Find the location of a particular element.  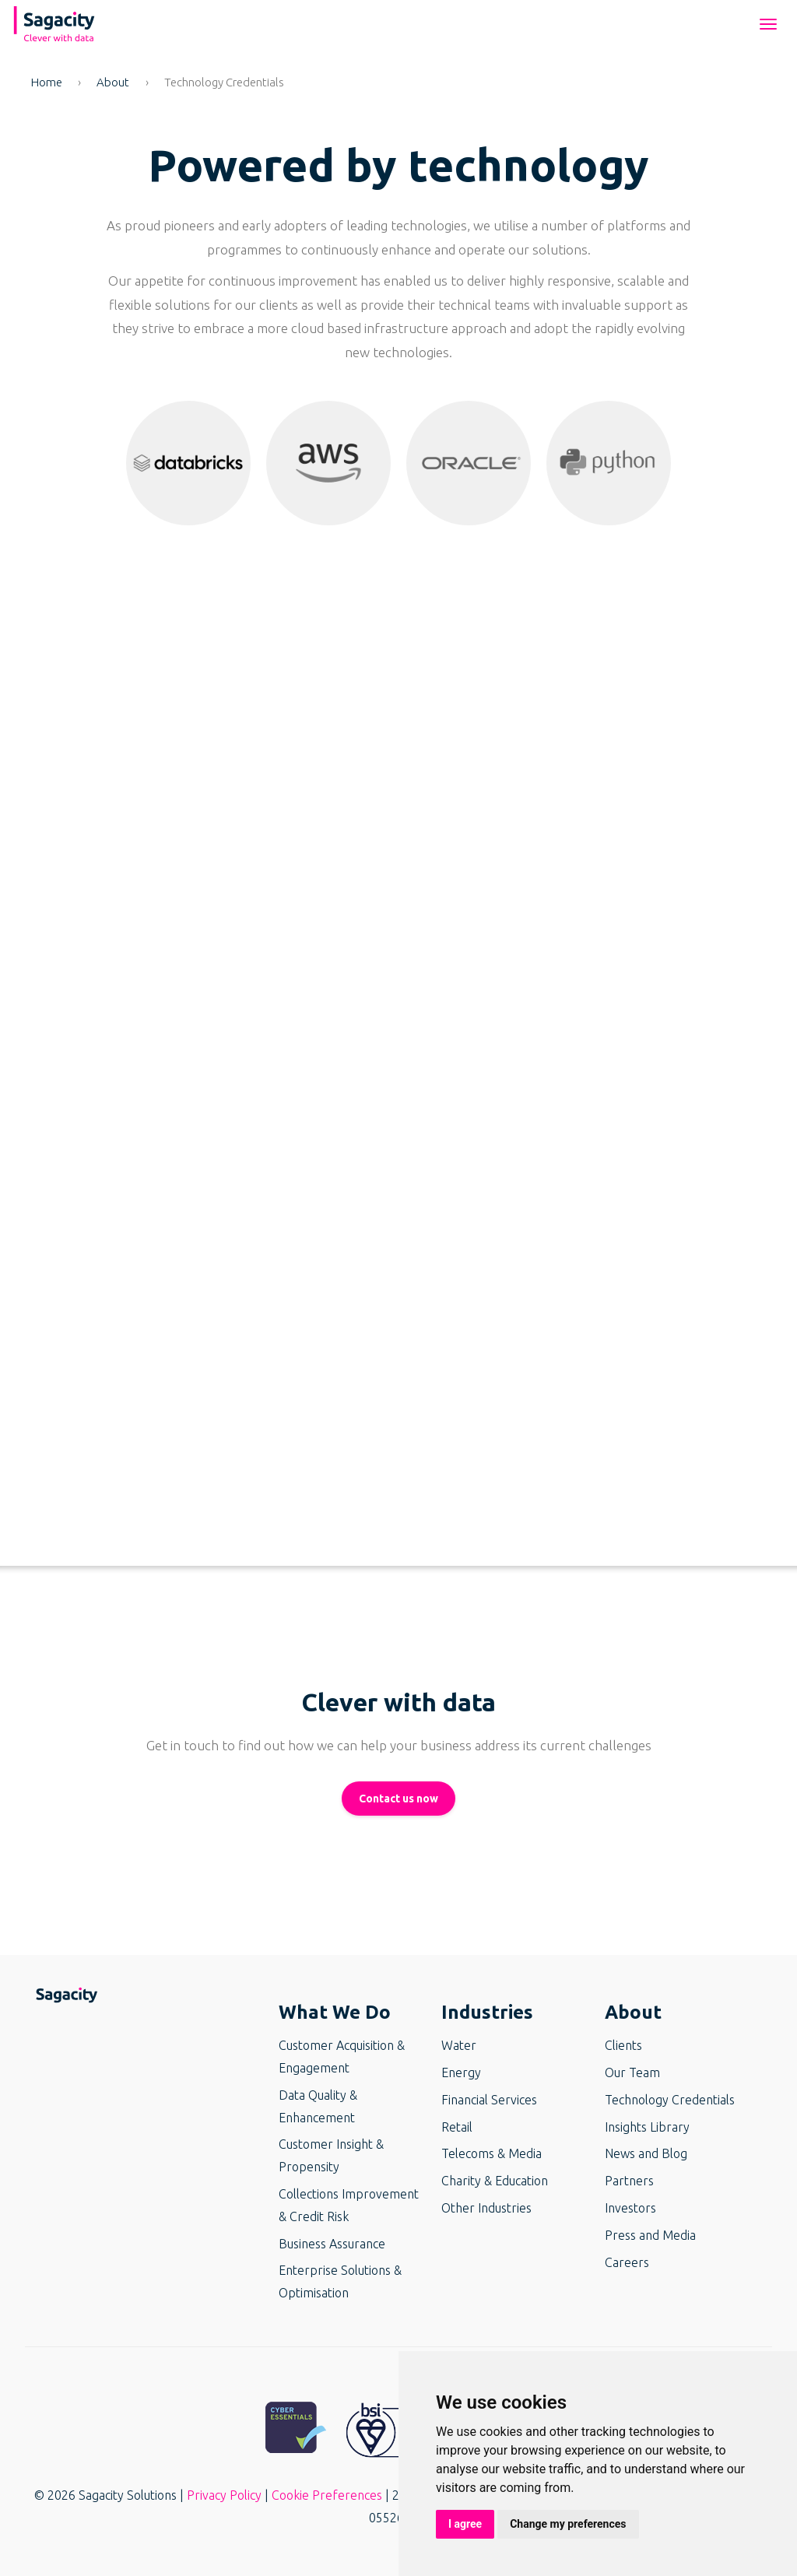

Water is located at coordinates (458, 2045).